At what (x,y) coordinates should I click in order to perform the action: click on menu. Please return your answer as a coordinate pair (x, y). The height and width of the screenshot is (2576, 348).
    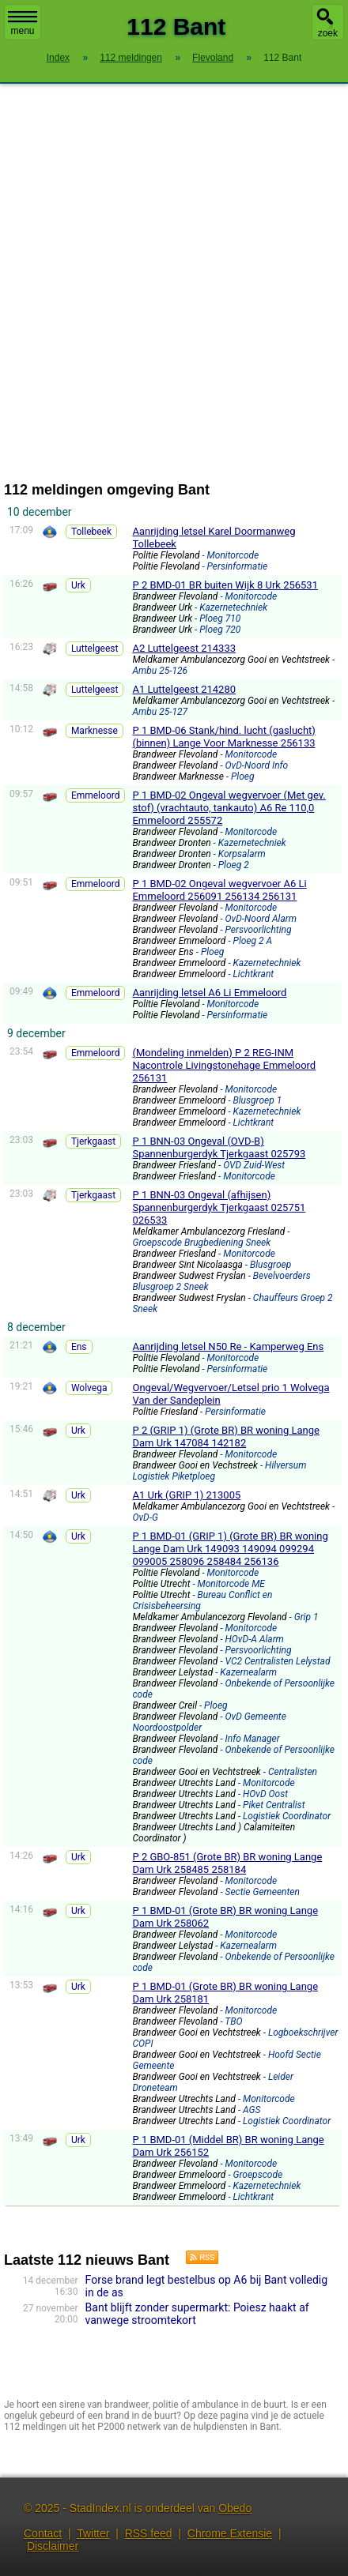
    Looking at the image, I should click on (22, 23).